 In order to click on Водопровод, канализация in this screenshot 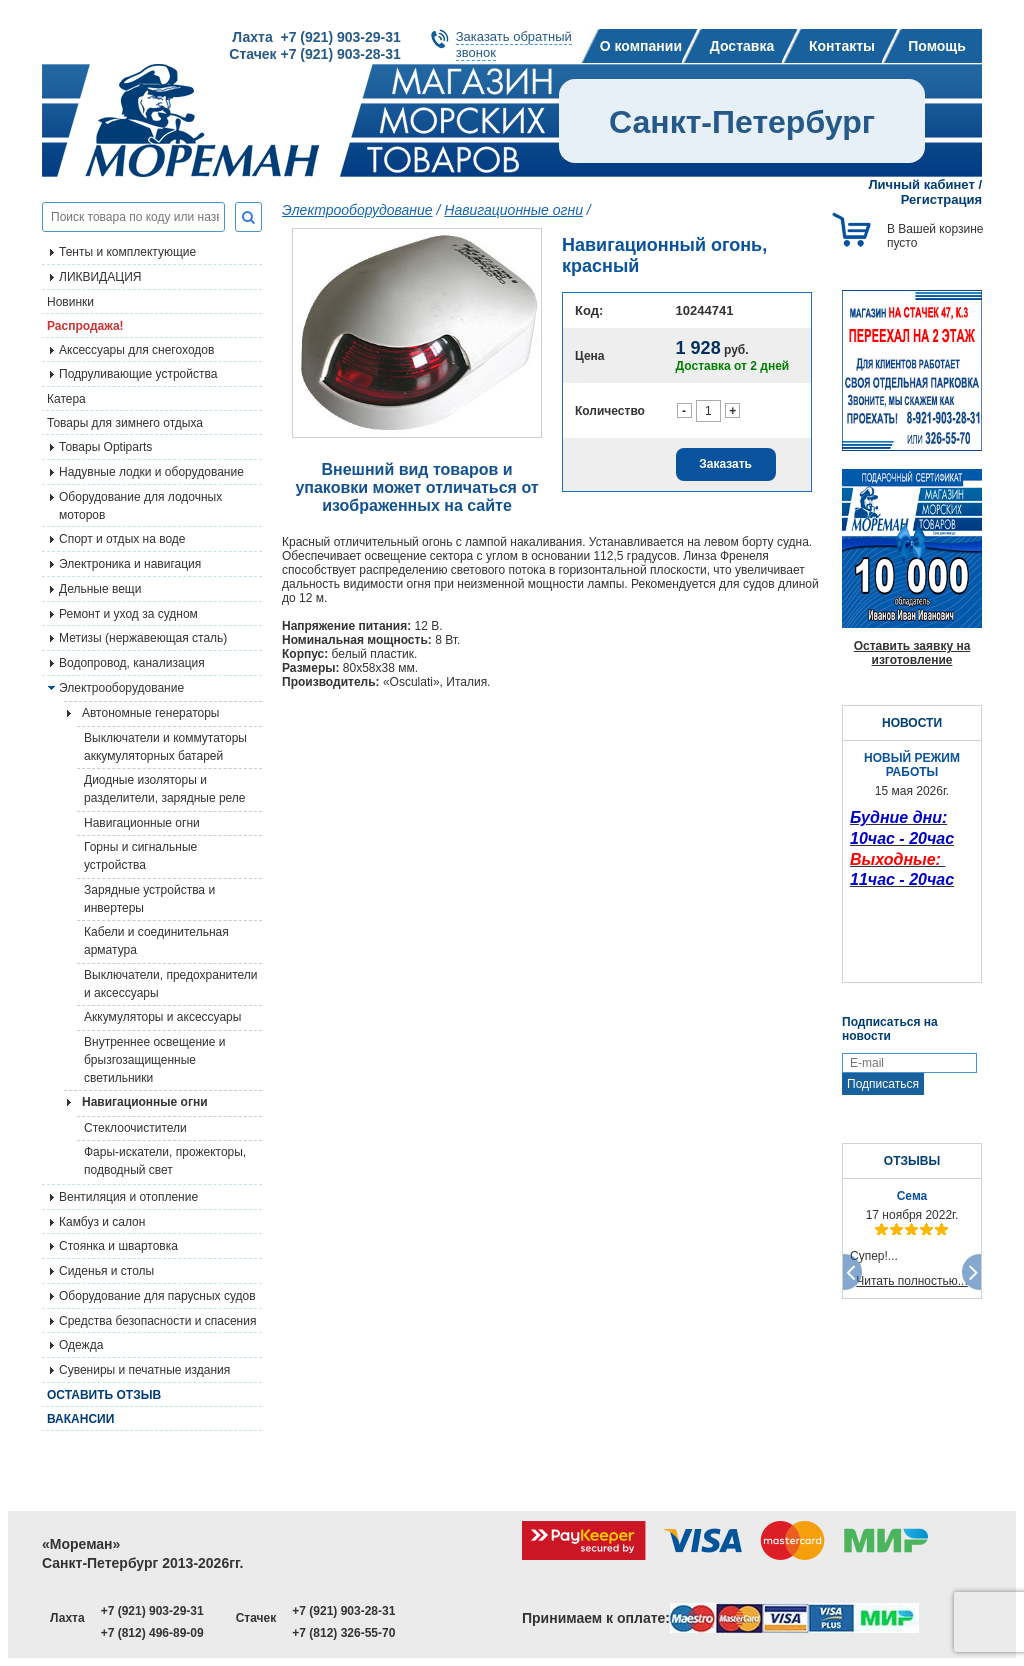, I will do `click(132, 663)`.